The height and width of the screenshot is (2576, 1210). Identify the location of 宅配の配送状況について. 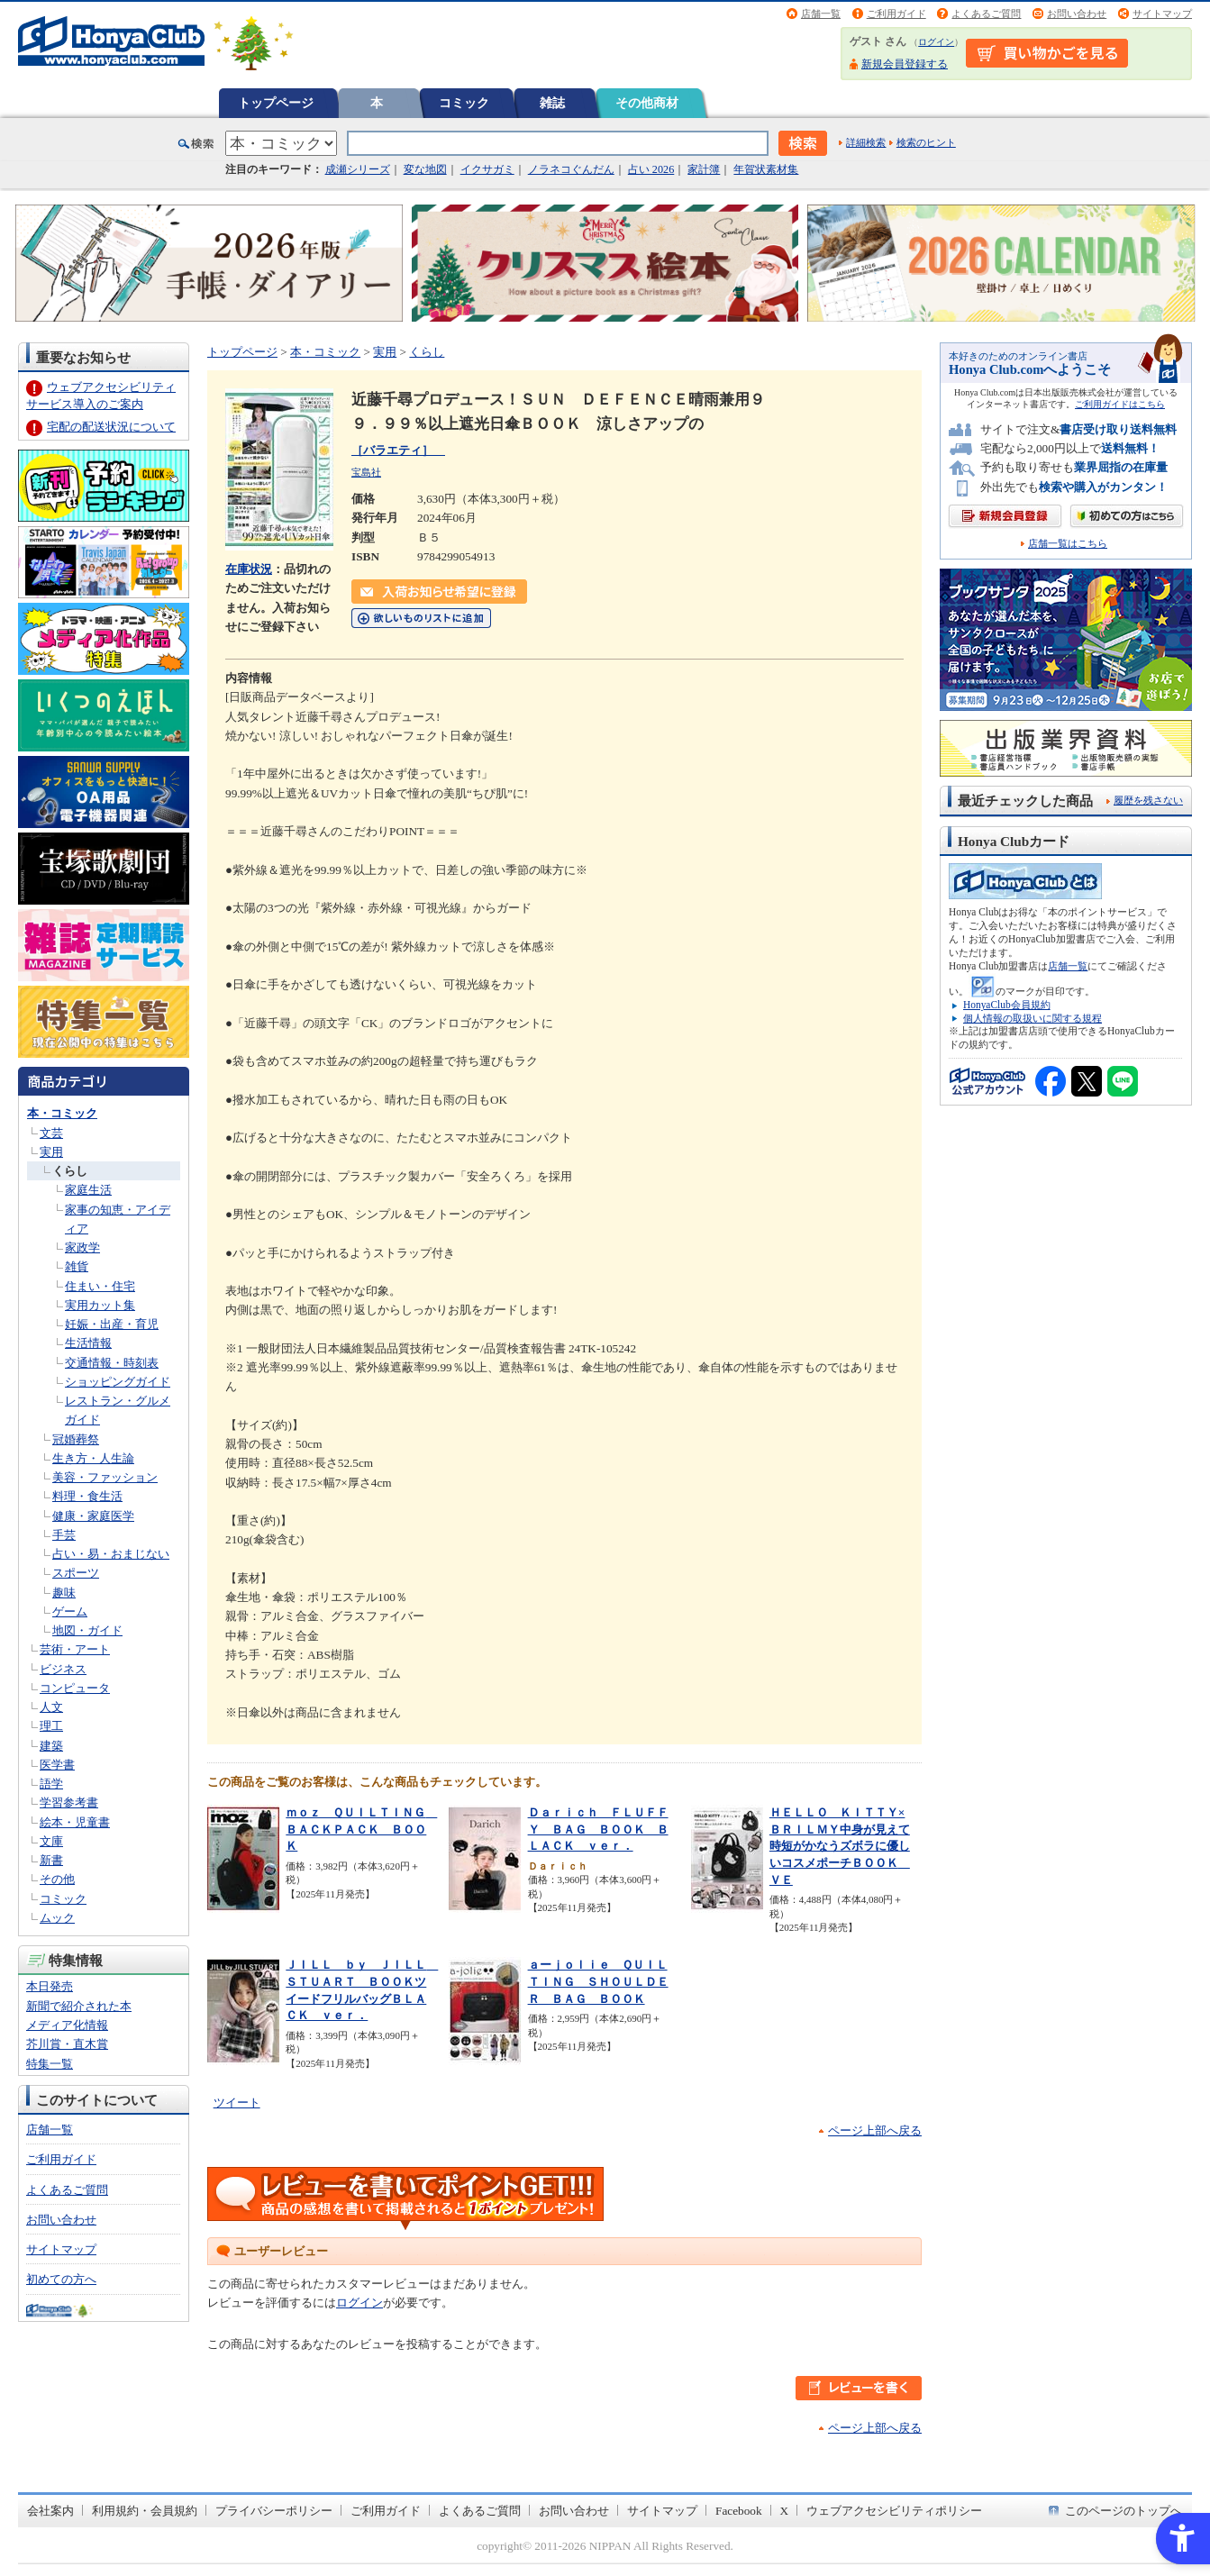
(111, 426).